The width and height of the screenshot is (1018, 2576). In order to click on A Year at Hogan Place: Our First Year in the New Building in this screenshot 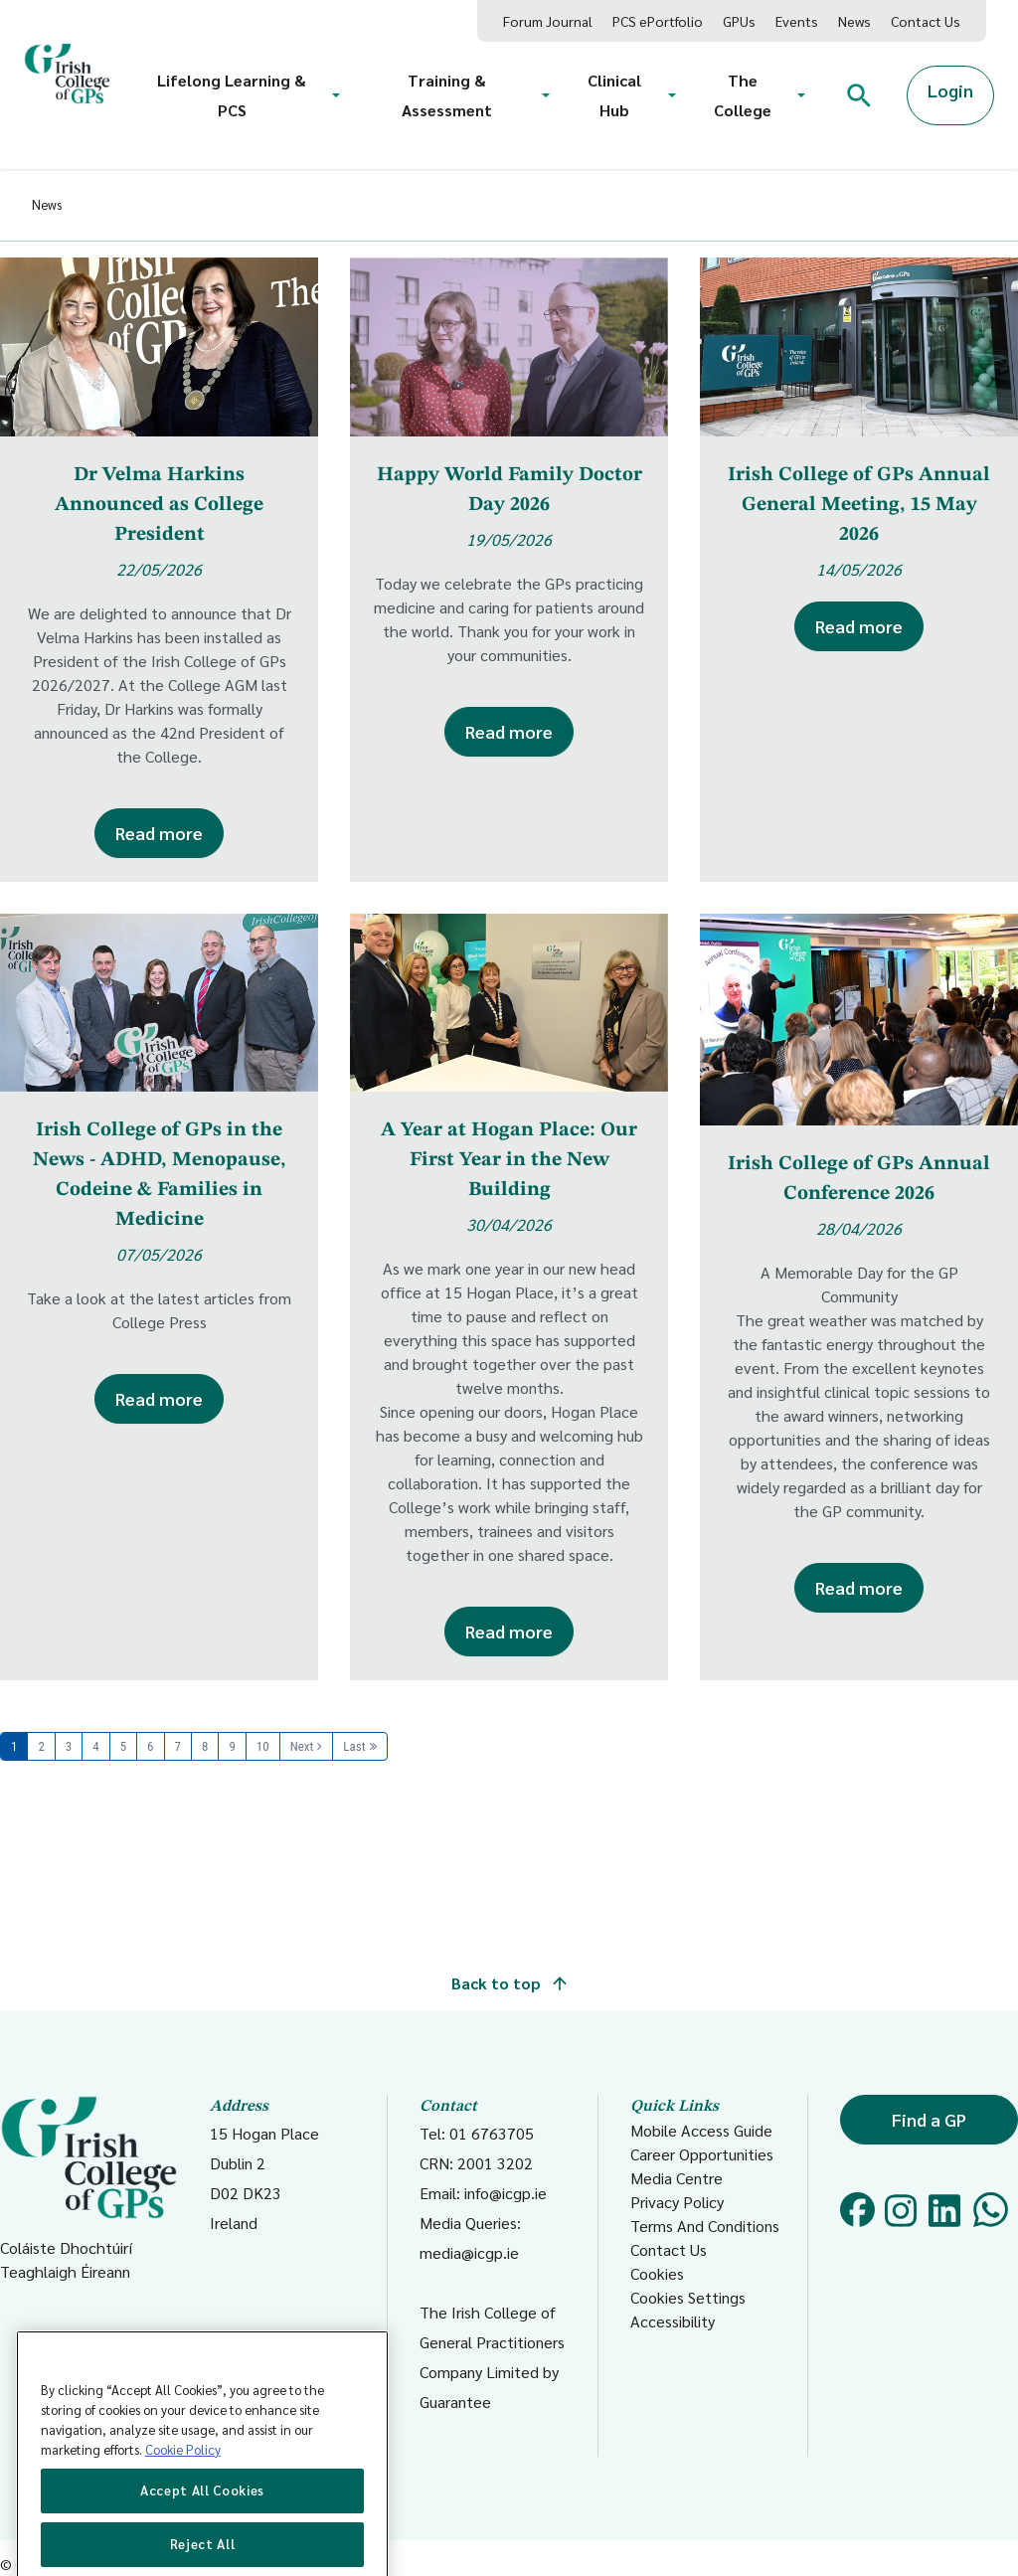, I will do `click(509, 1160)`.